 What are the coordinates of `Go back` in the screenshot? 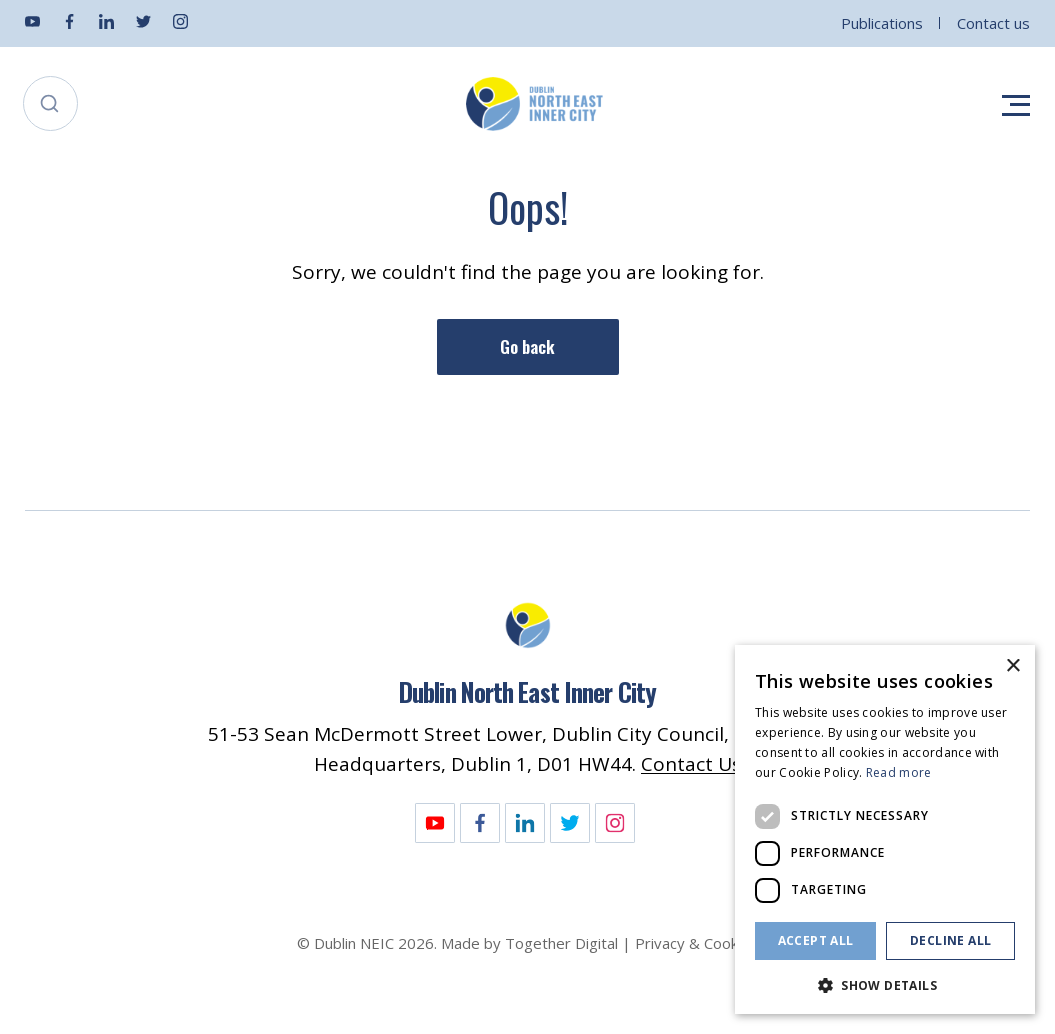 It's located at (527, 346).